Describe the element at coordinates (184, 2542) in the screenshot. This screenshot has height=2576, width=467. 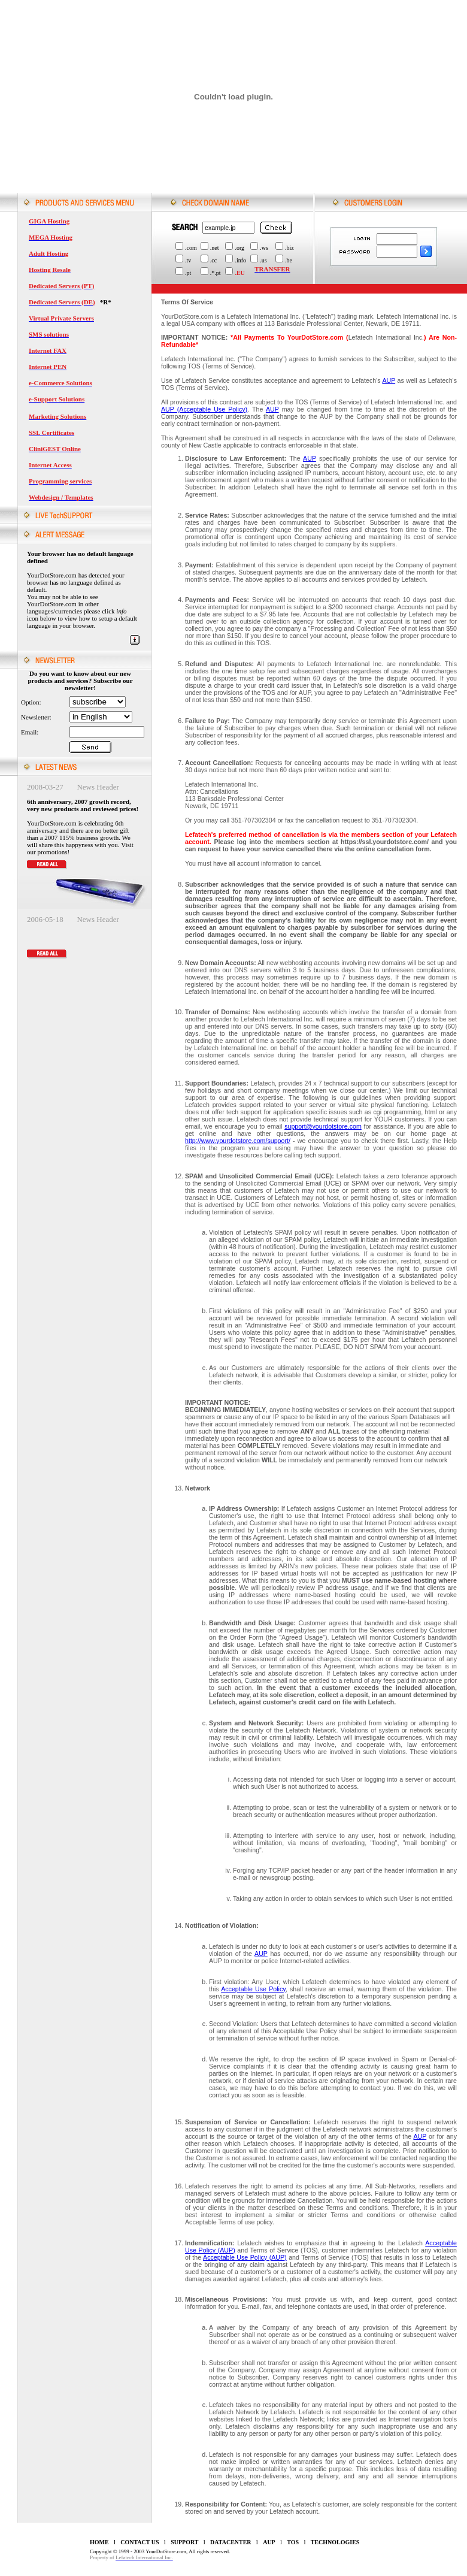
I see `SUPPORT` at that location.